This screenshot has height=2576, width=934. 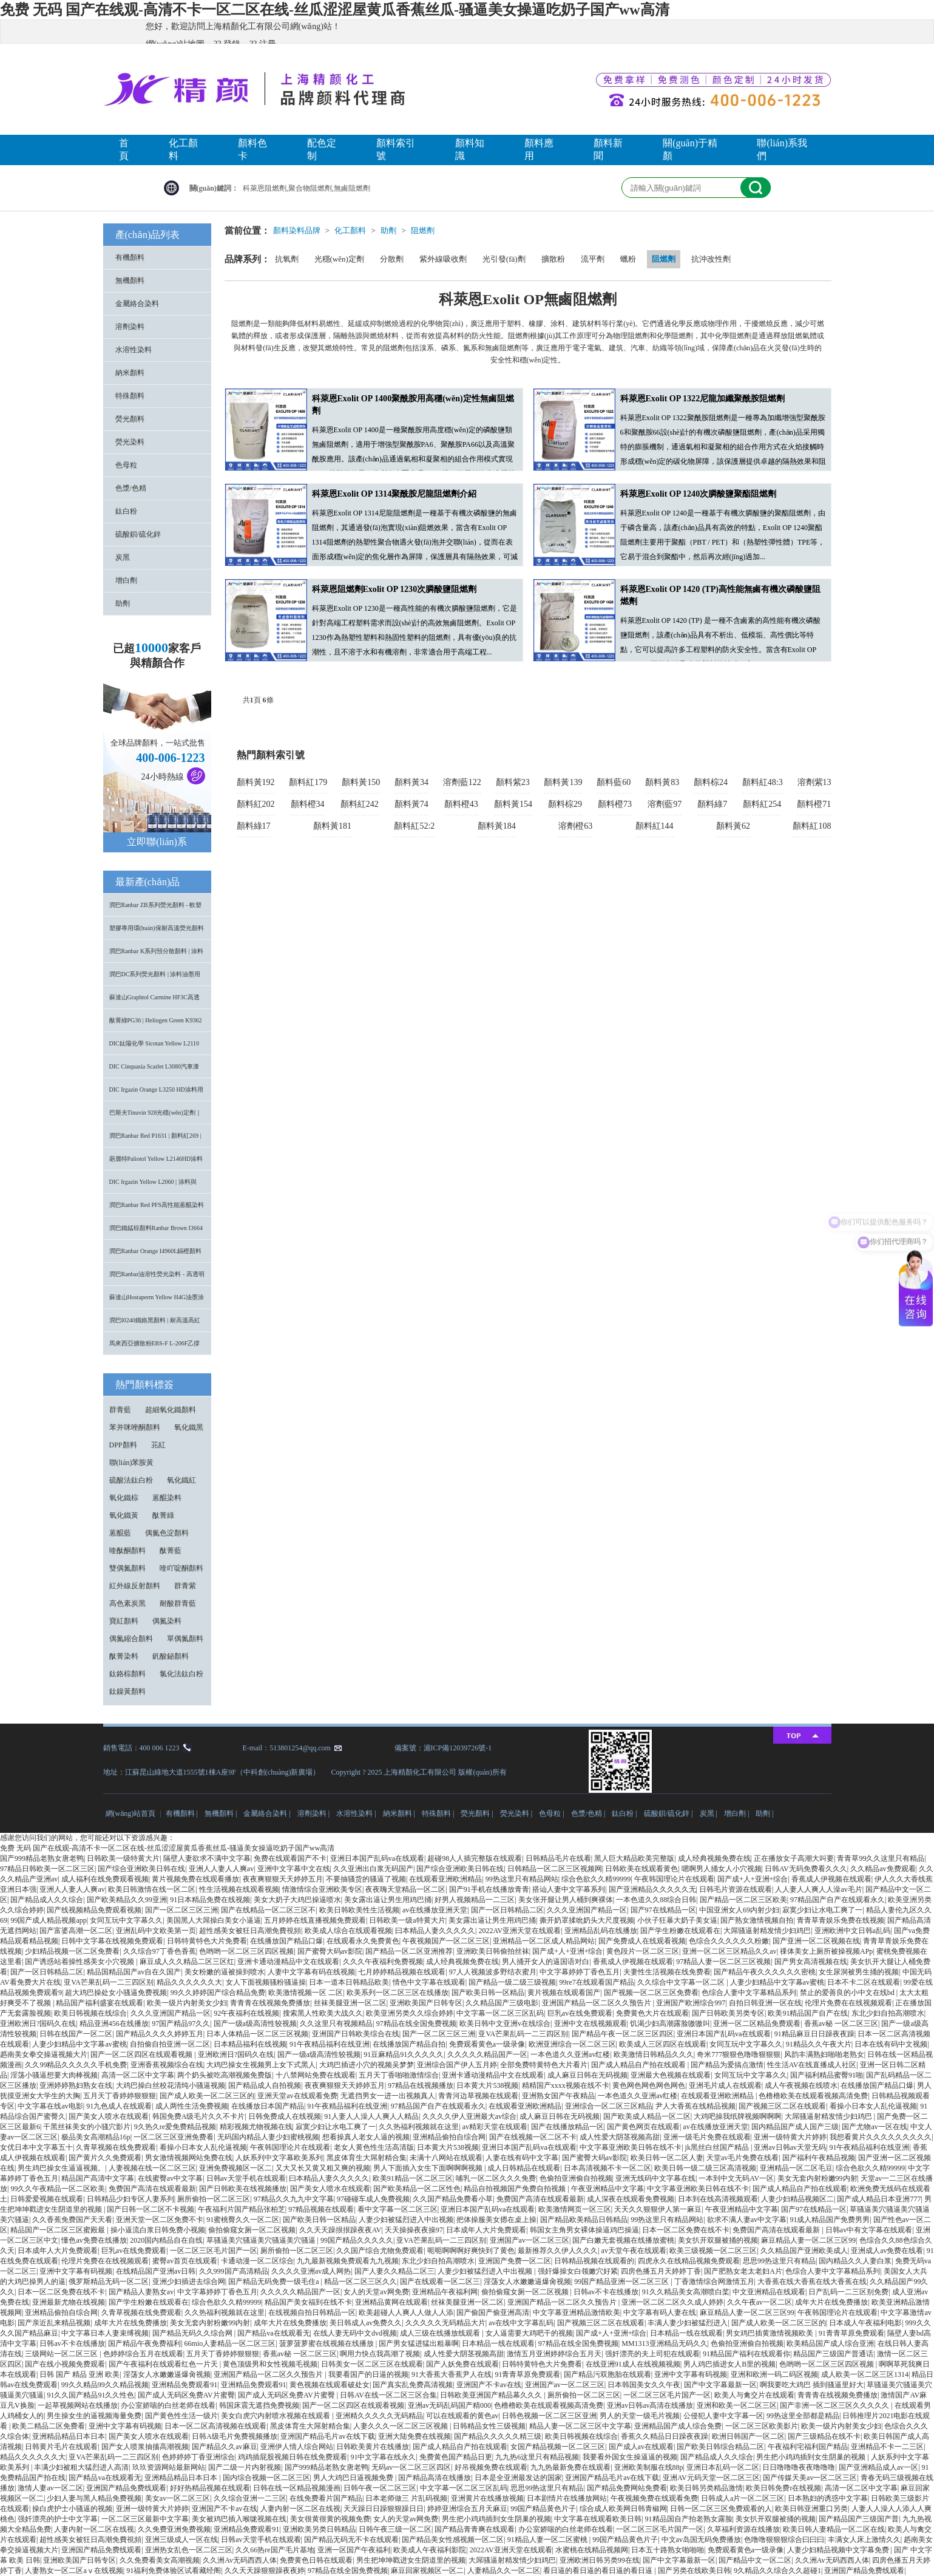 I want to click on 两个奶头被吃高潮视频免费版, so click(x=224, y=2075).